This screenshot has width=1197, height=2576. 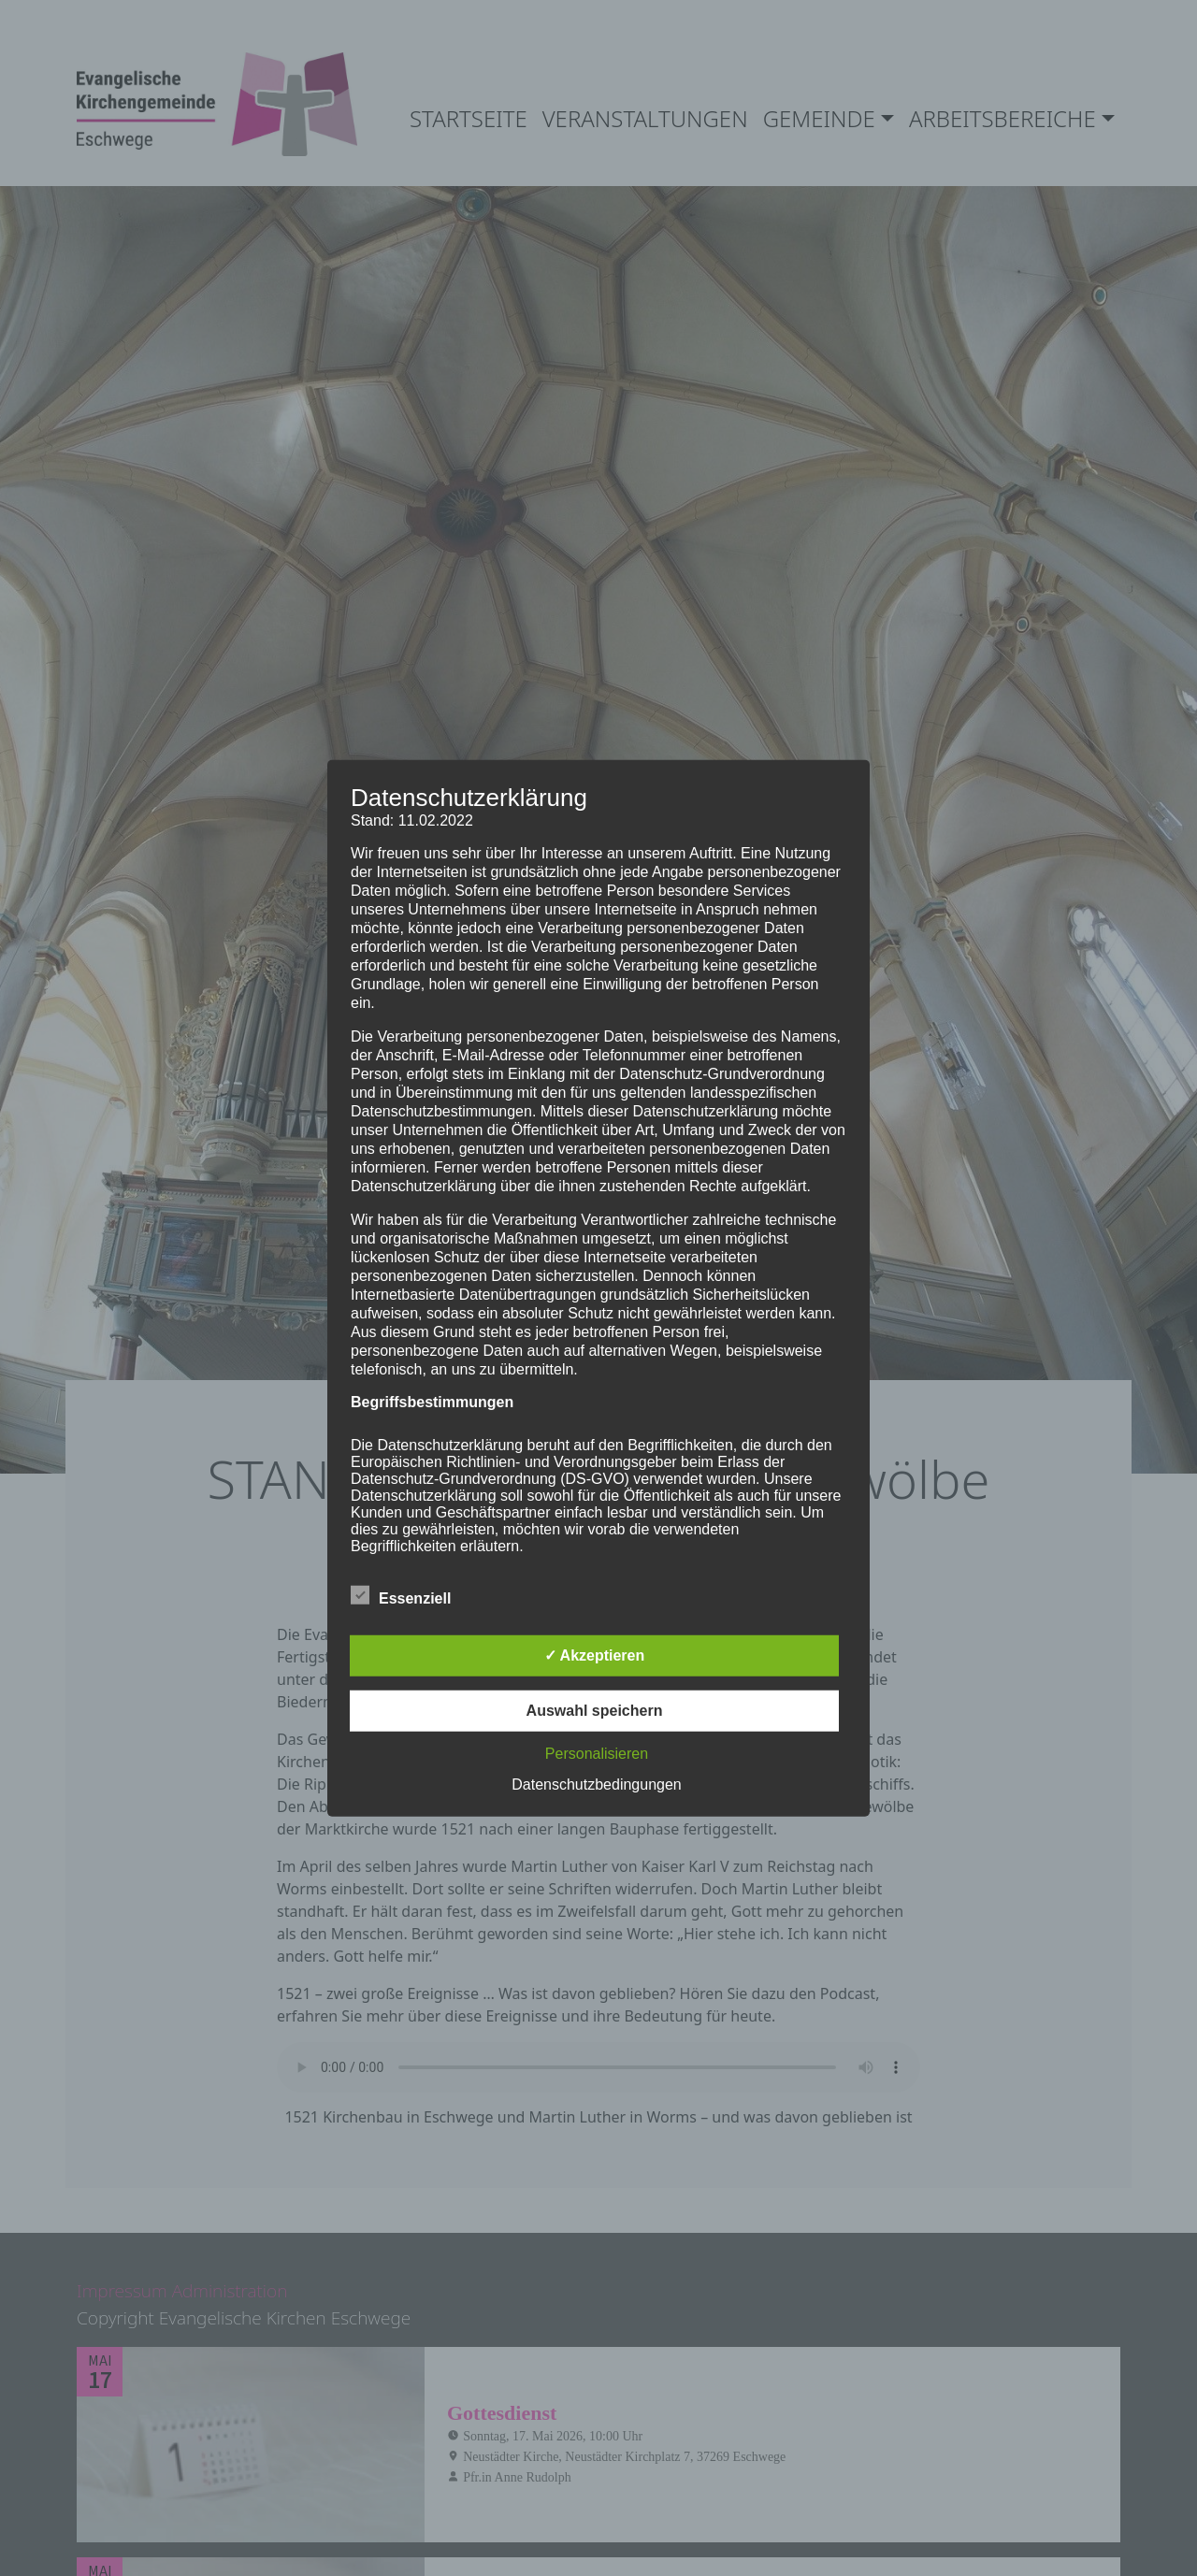 I want to click on Auswahl speichern, so click(x=594, y=1711).